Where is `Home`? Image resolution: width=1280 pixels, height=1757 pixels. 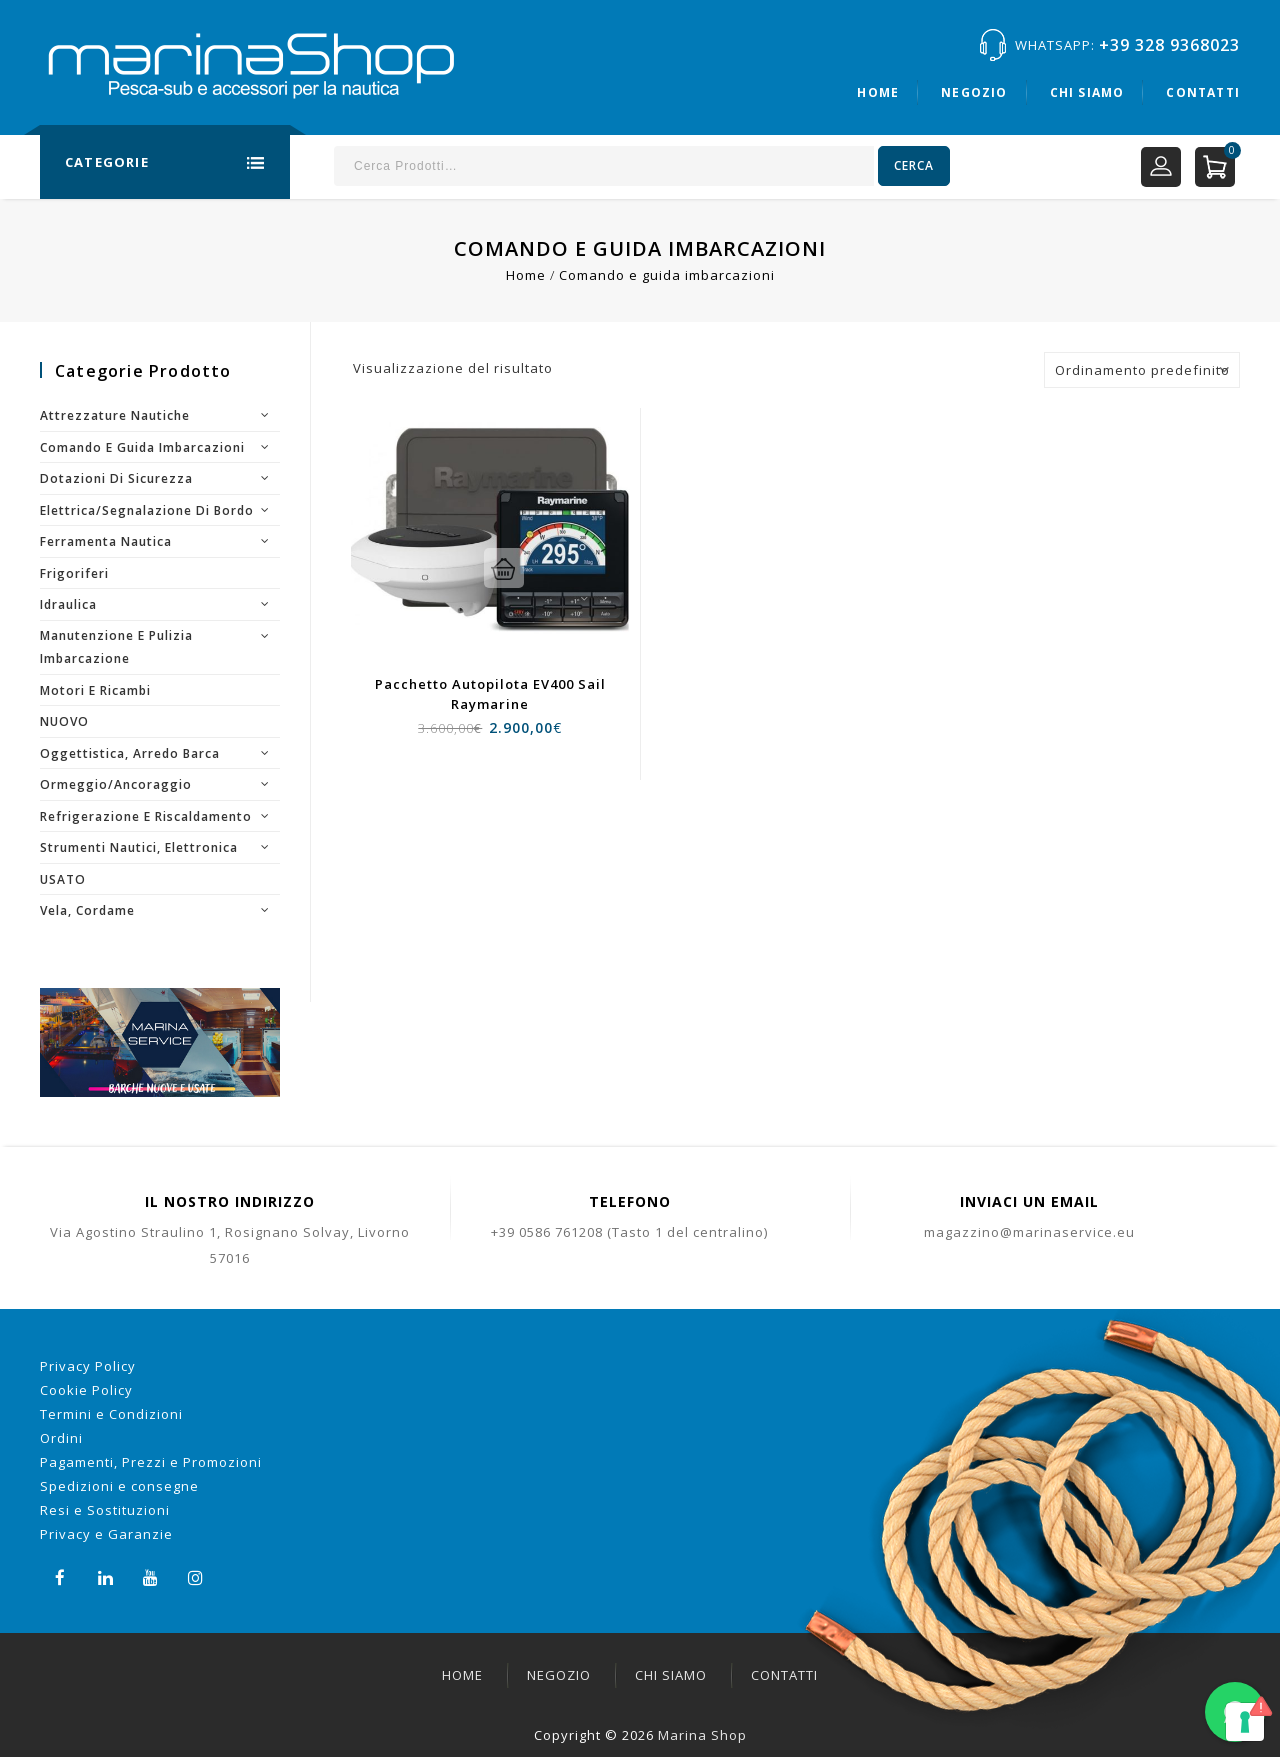 Home is located at coordinates (878, 92).